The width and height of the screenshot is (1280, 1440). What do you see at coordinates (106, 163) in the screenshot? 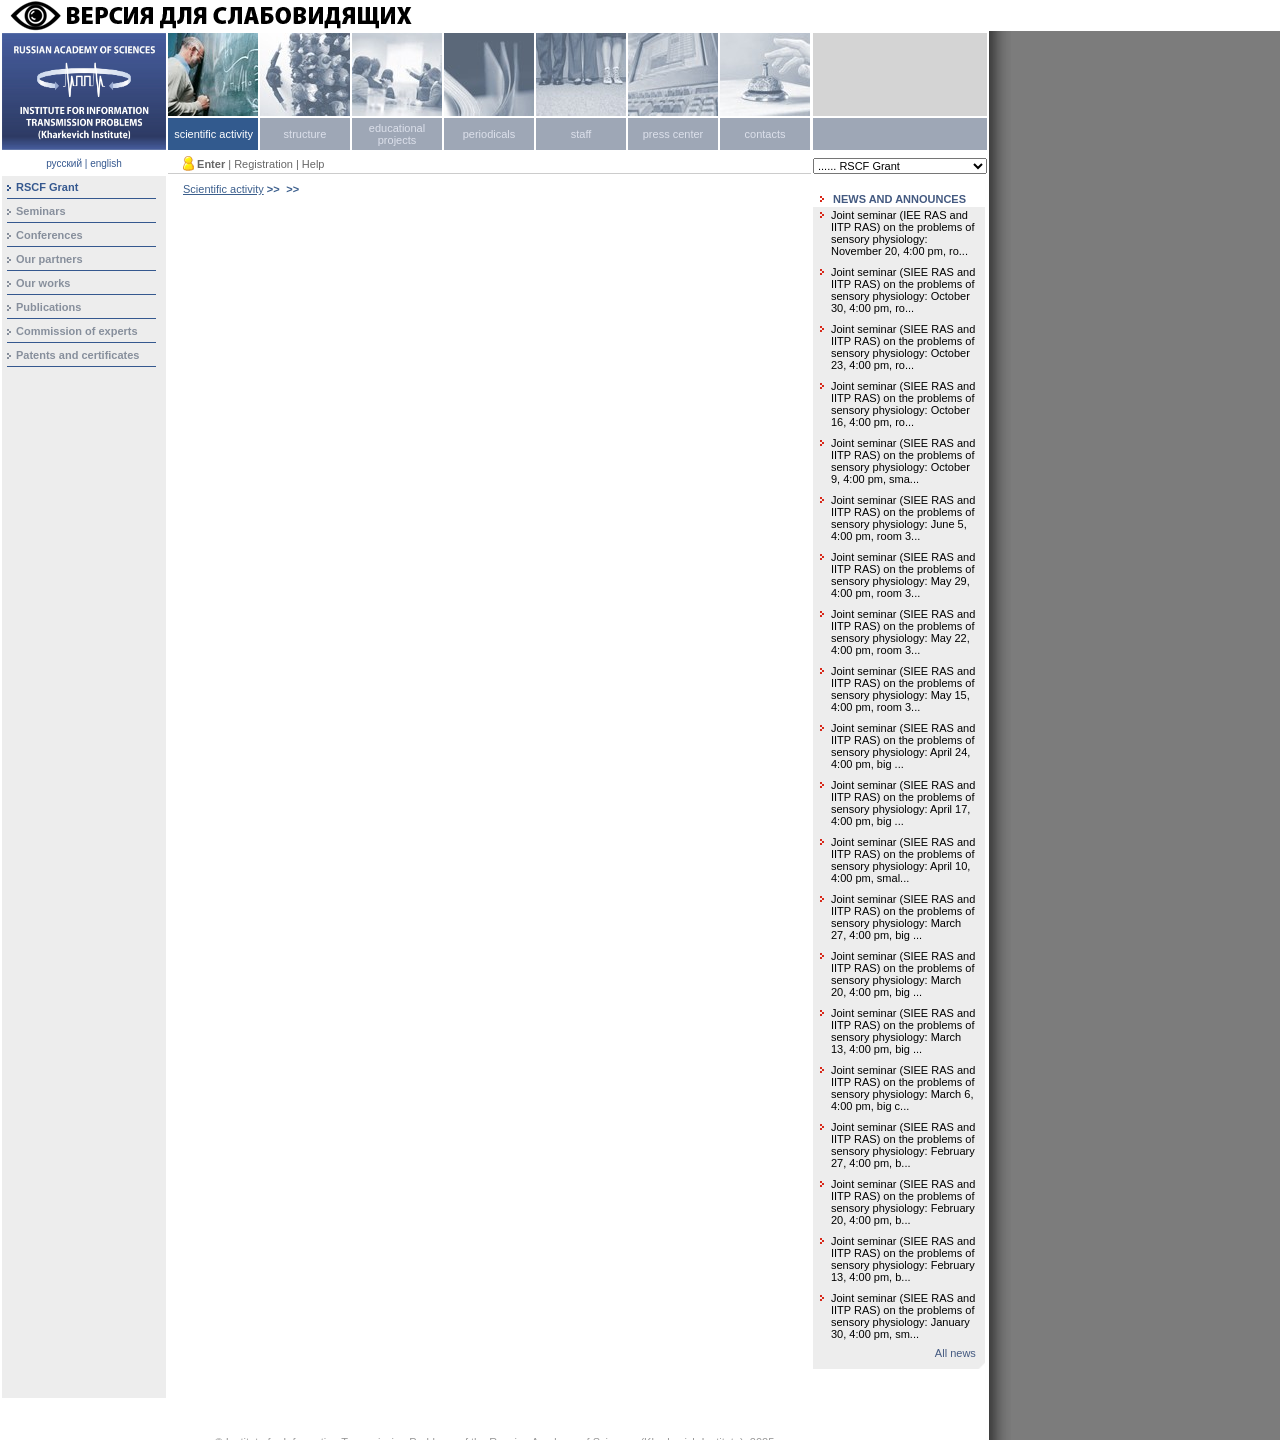
I see `english` at bounding box center [106, 163].